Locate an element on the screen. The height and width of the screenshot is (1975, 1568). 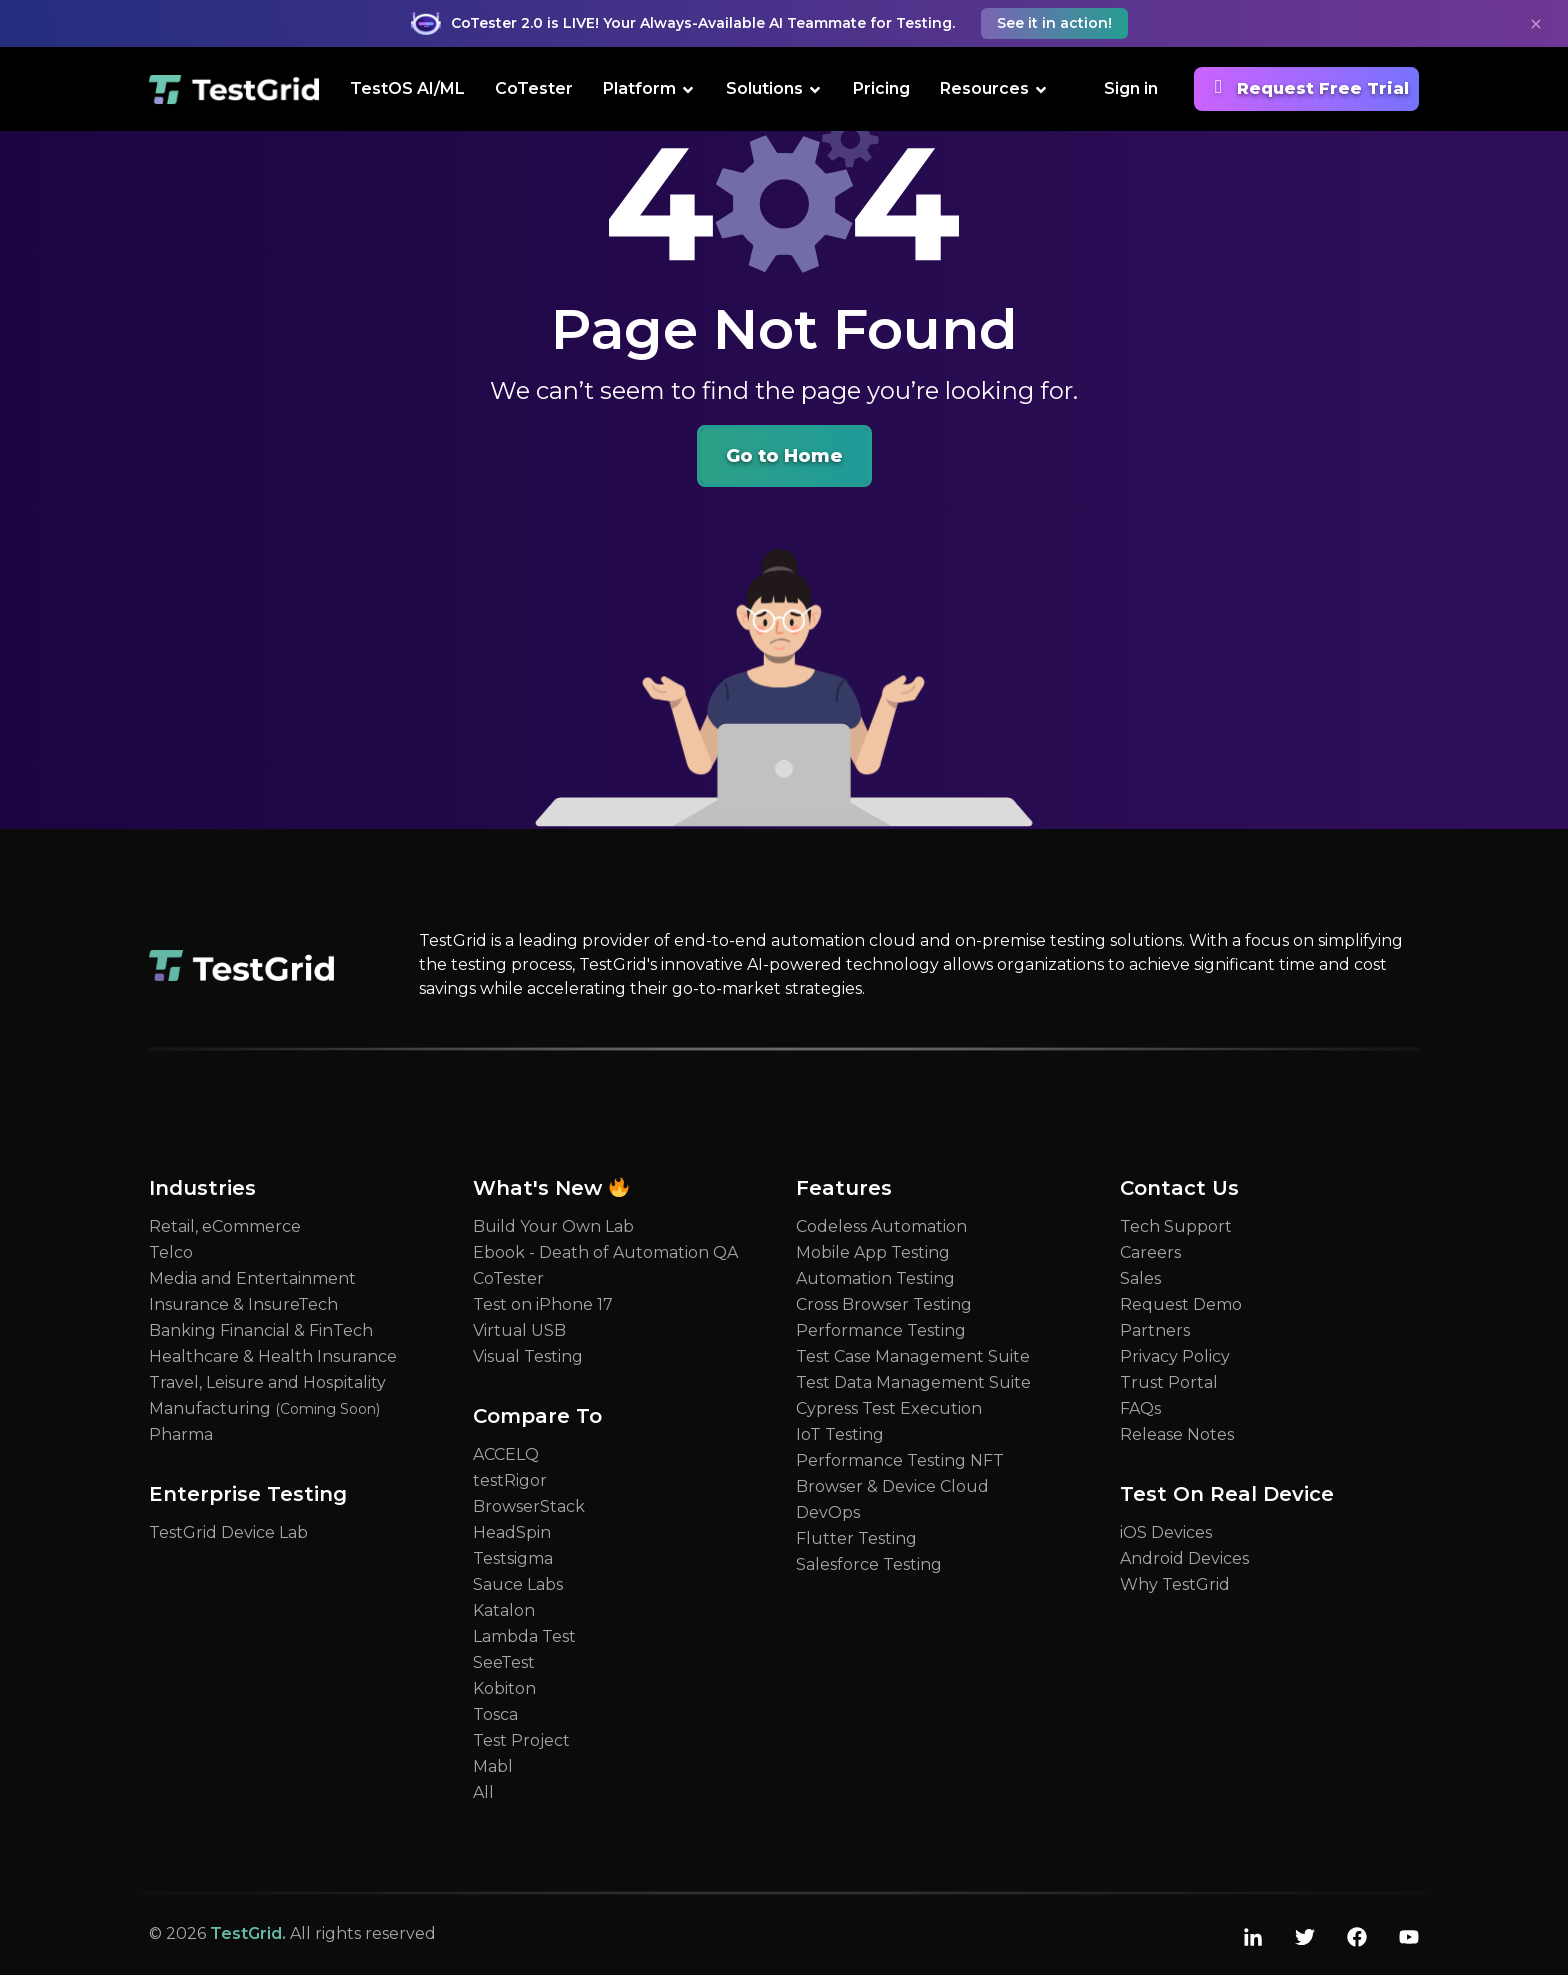
All is located at coordinates (483, 1792).